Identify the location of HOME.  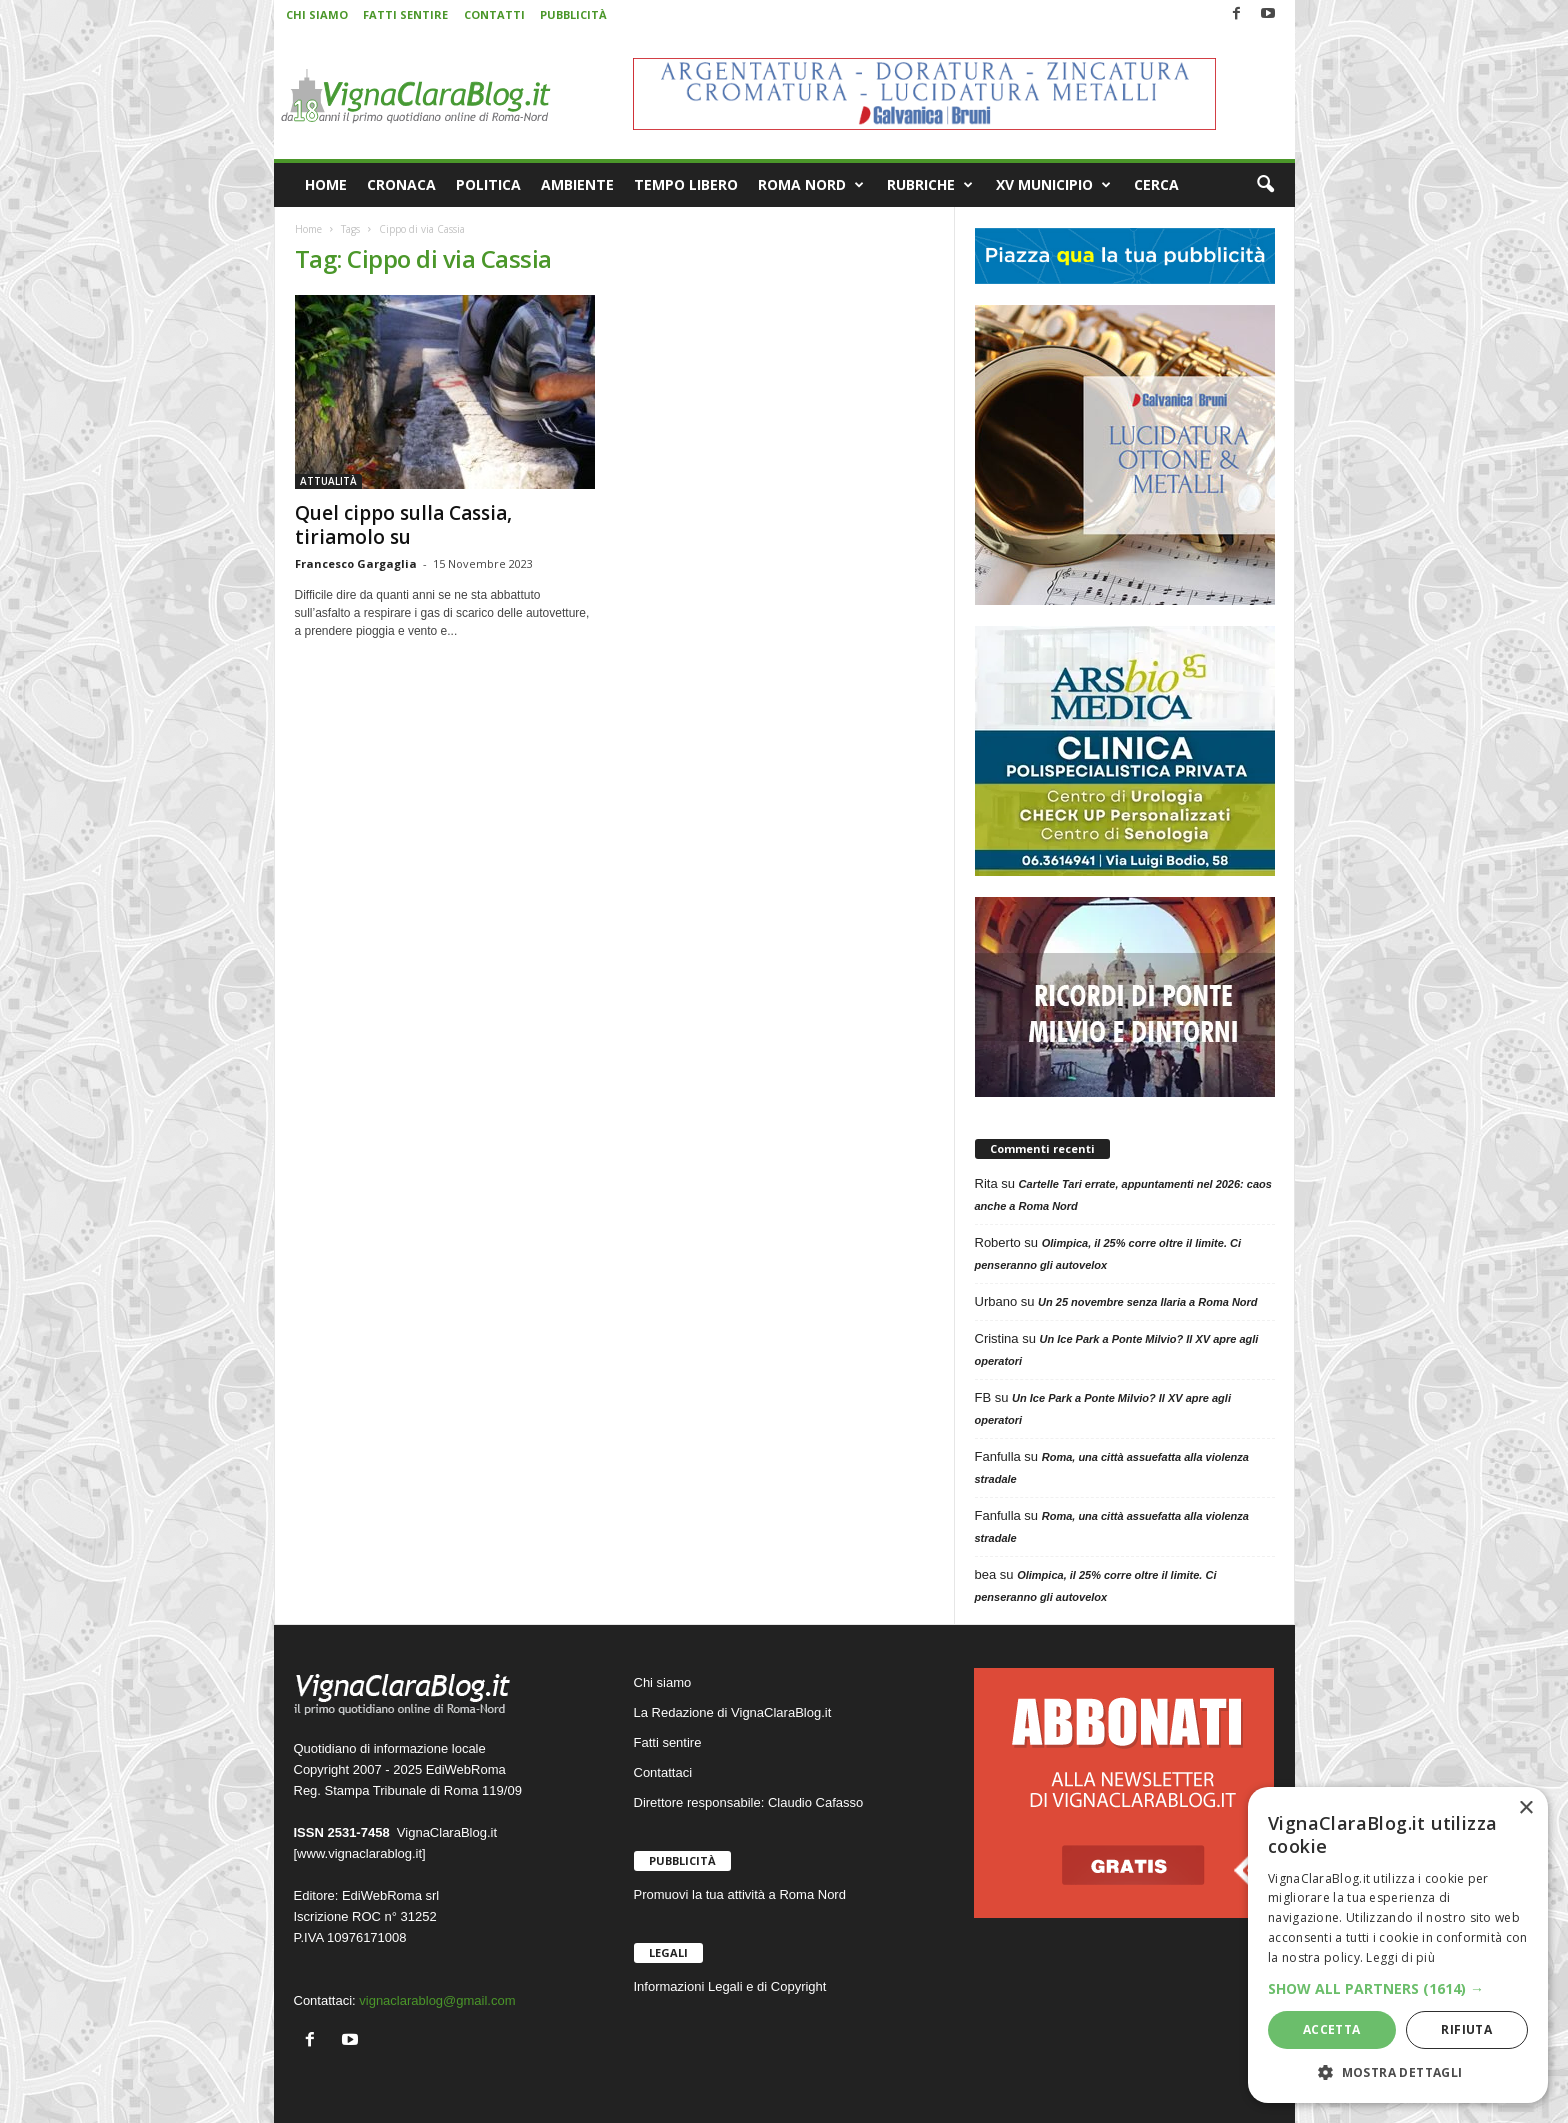
(326, 184).